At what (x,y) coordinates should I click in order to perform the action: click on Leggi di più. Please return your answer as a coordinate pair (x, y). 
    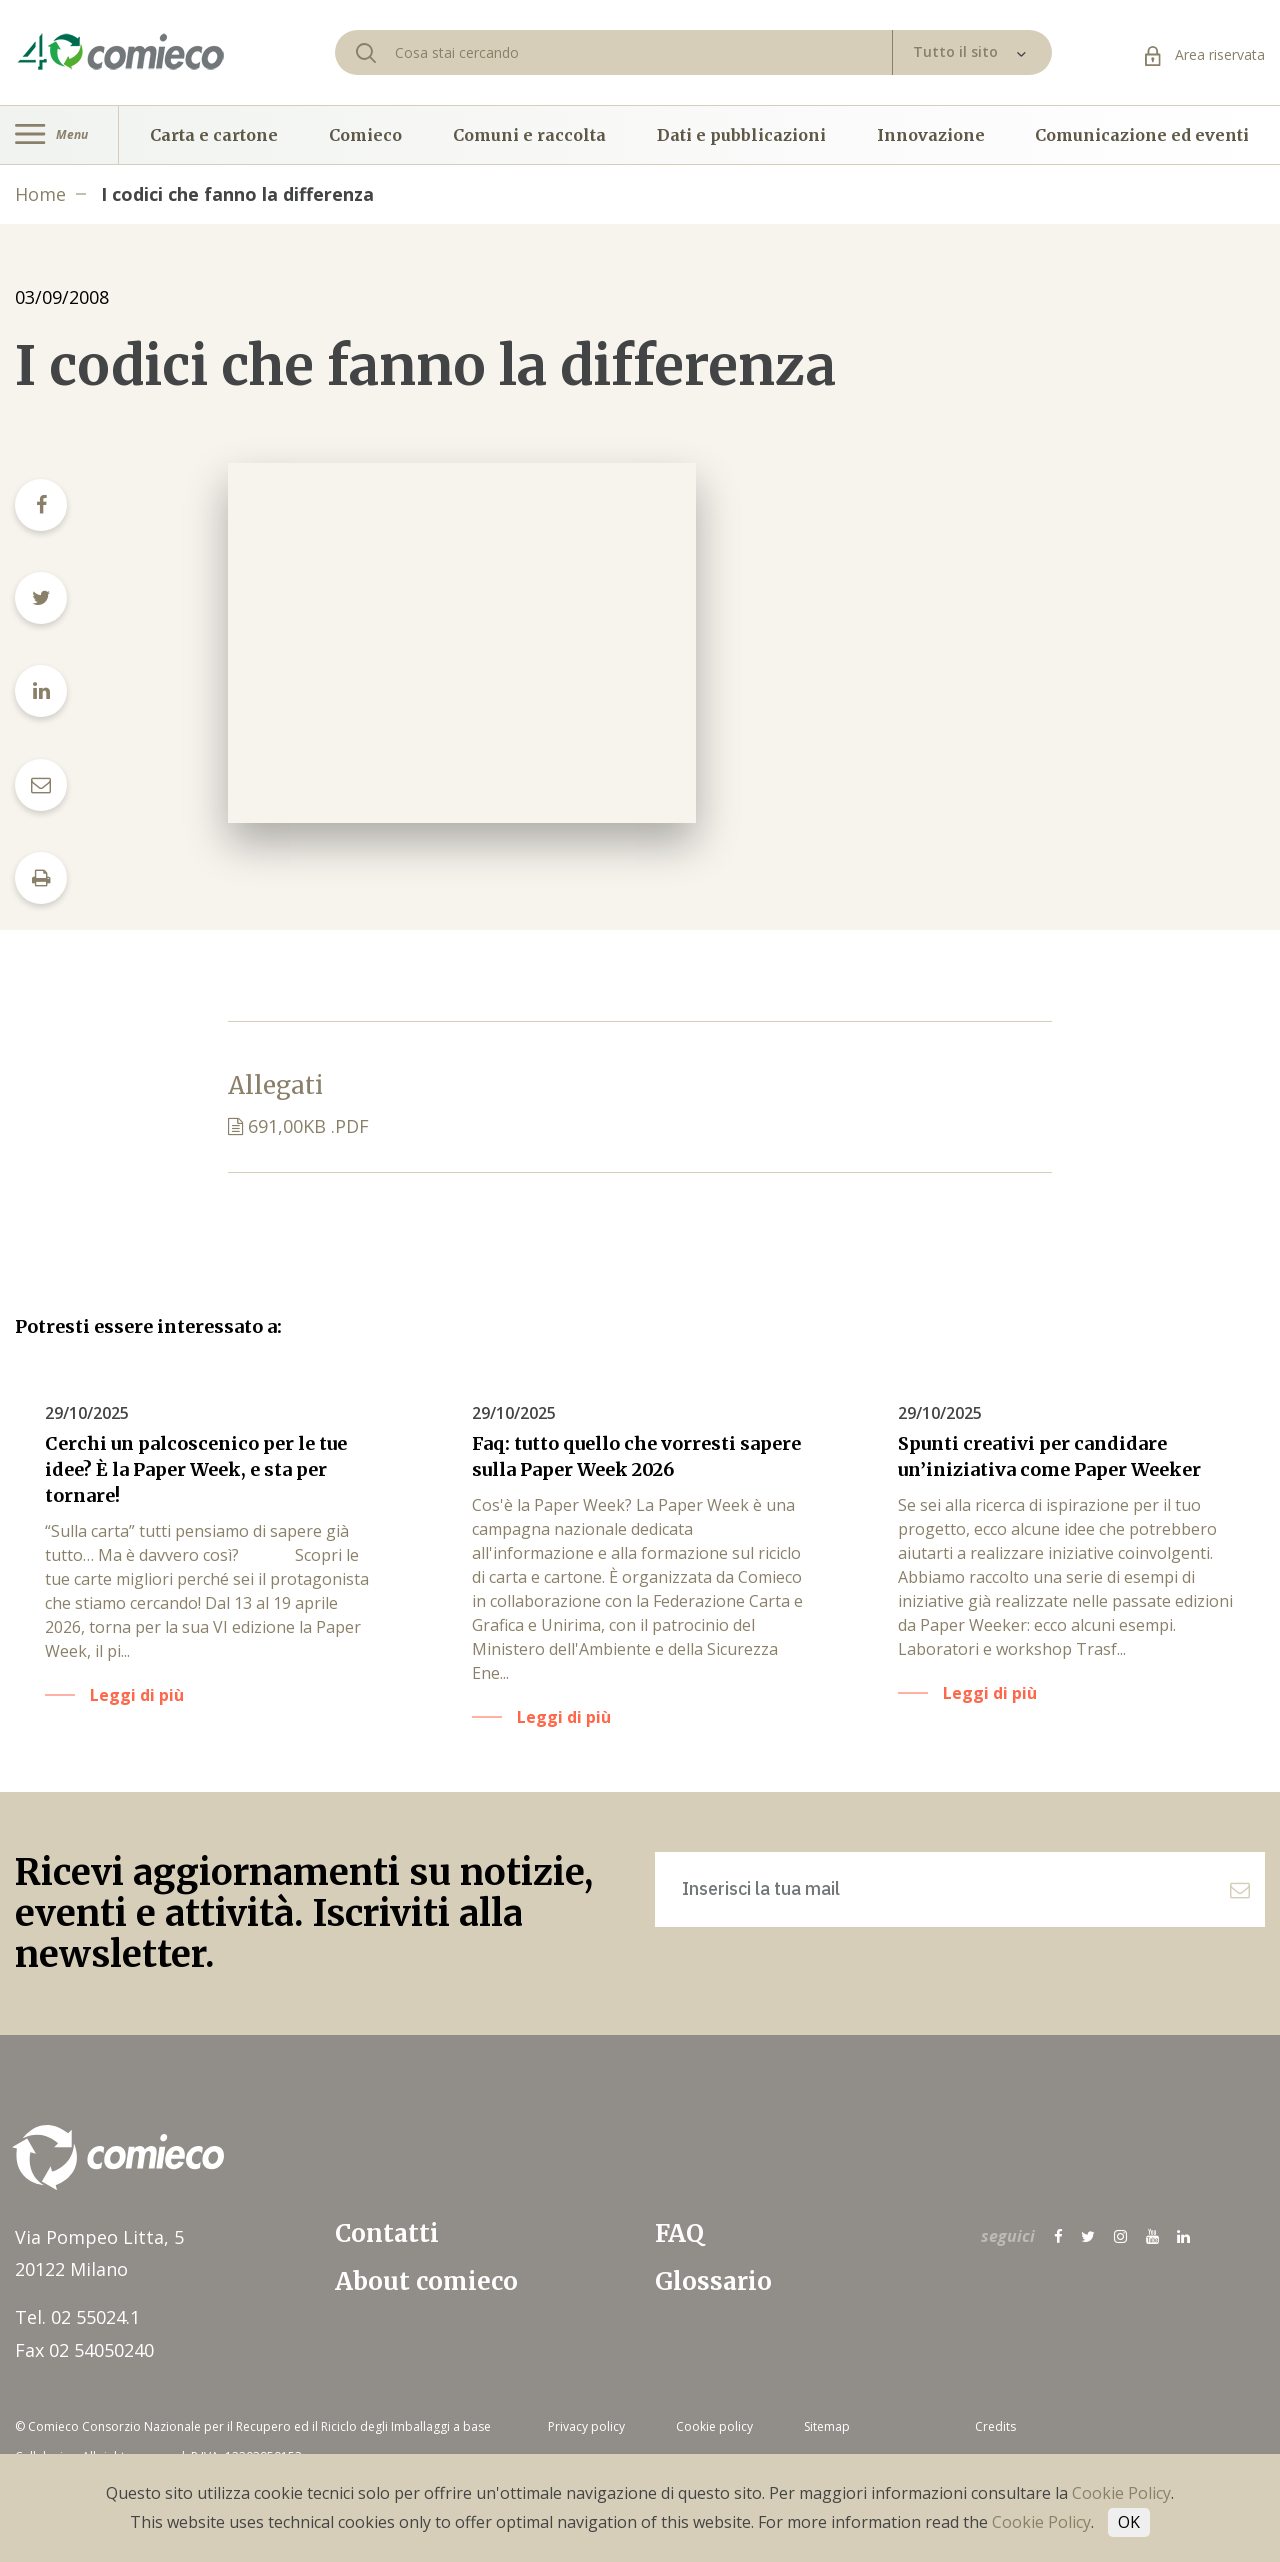
    Looking at the image, I should click on (137, 1695).